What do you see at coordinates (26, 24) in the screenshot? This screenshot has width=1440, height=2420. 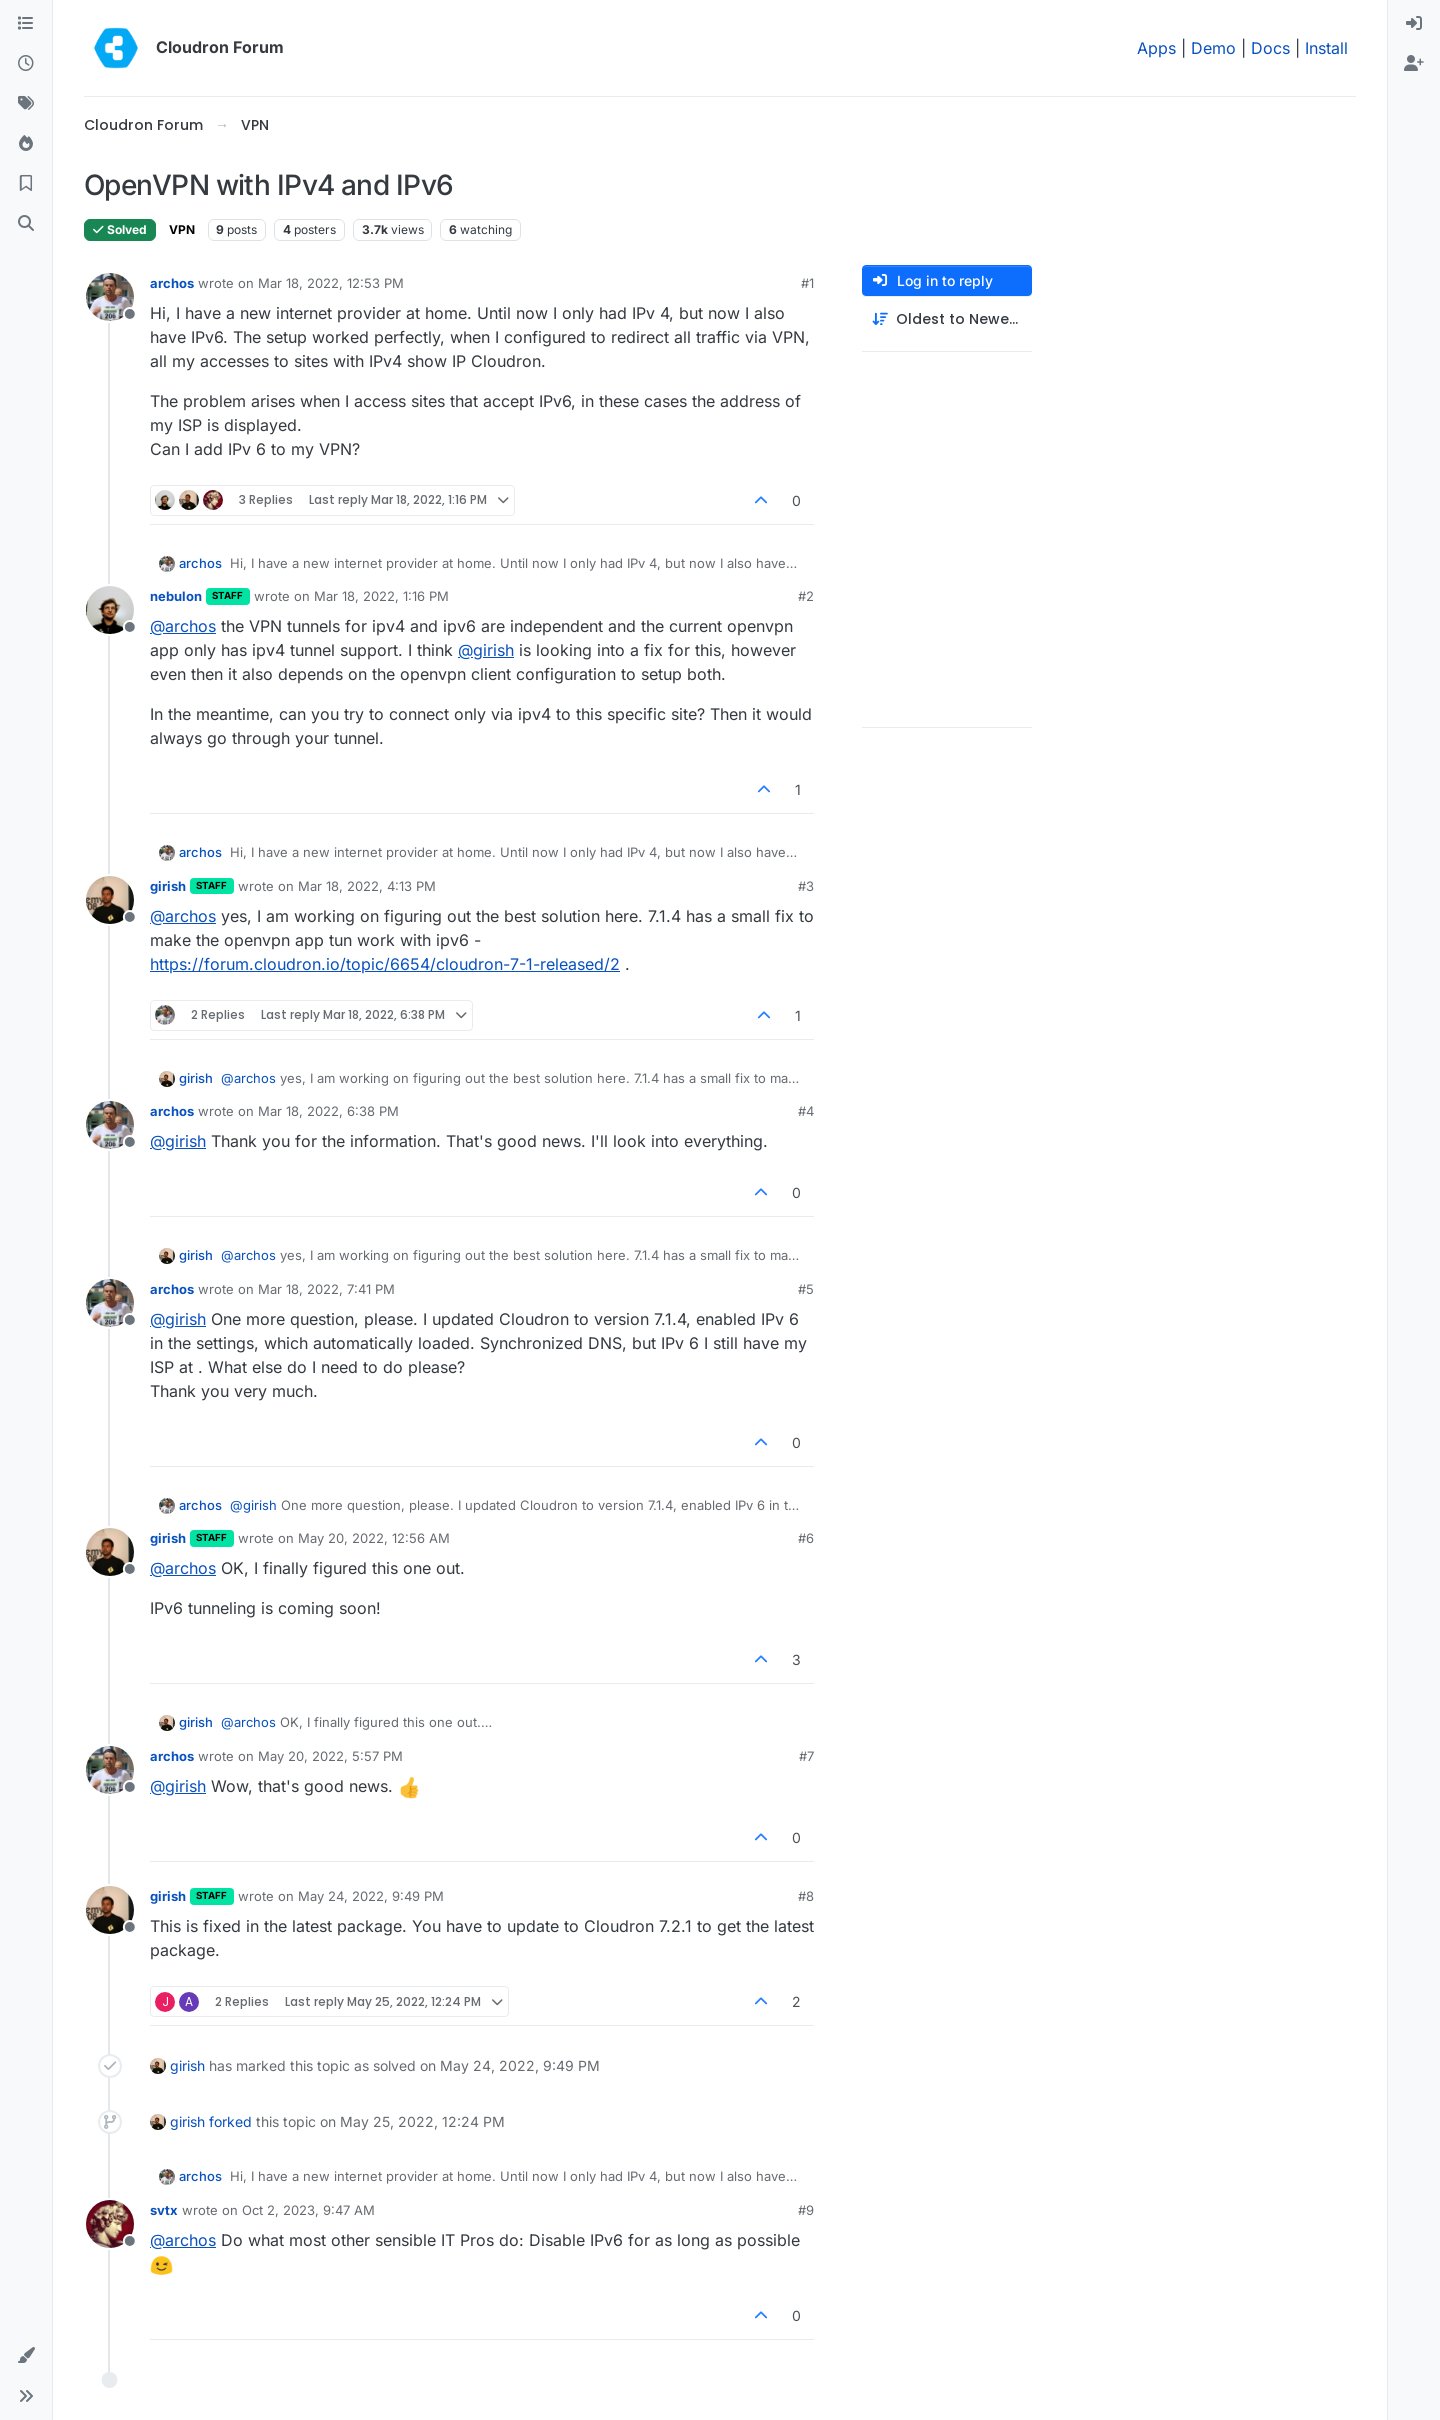 I see `[Categories]` at bounding box center [26, 24].